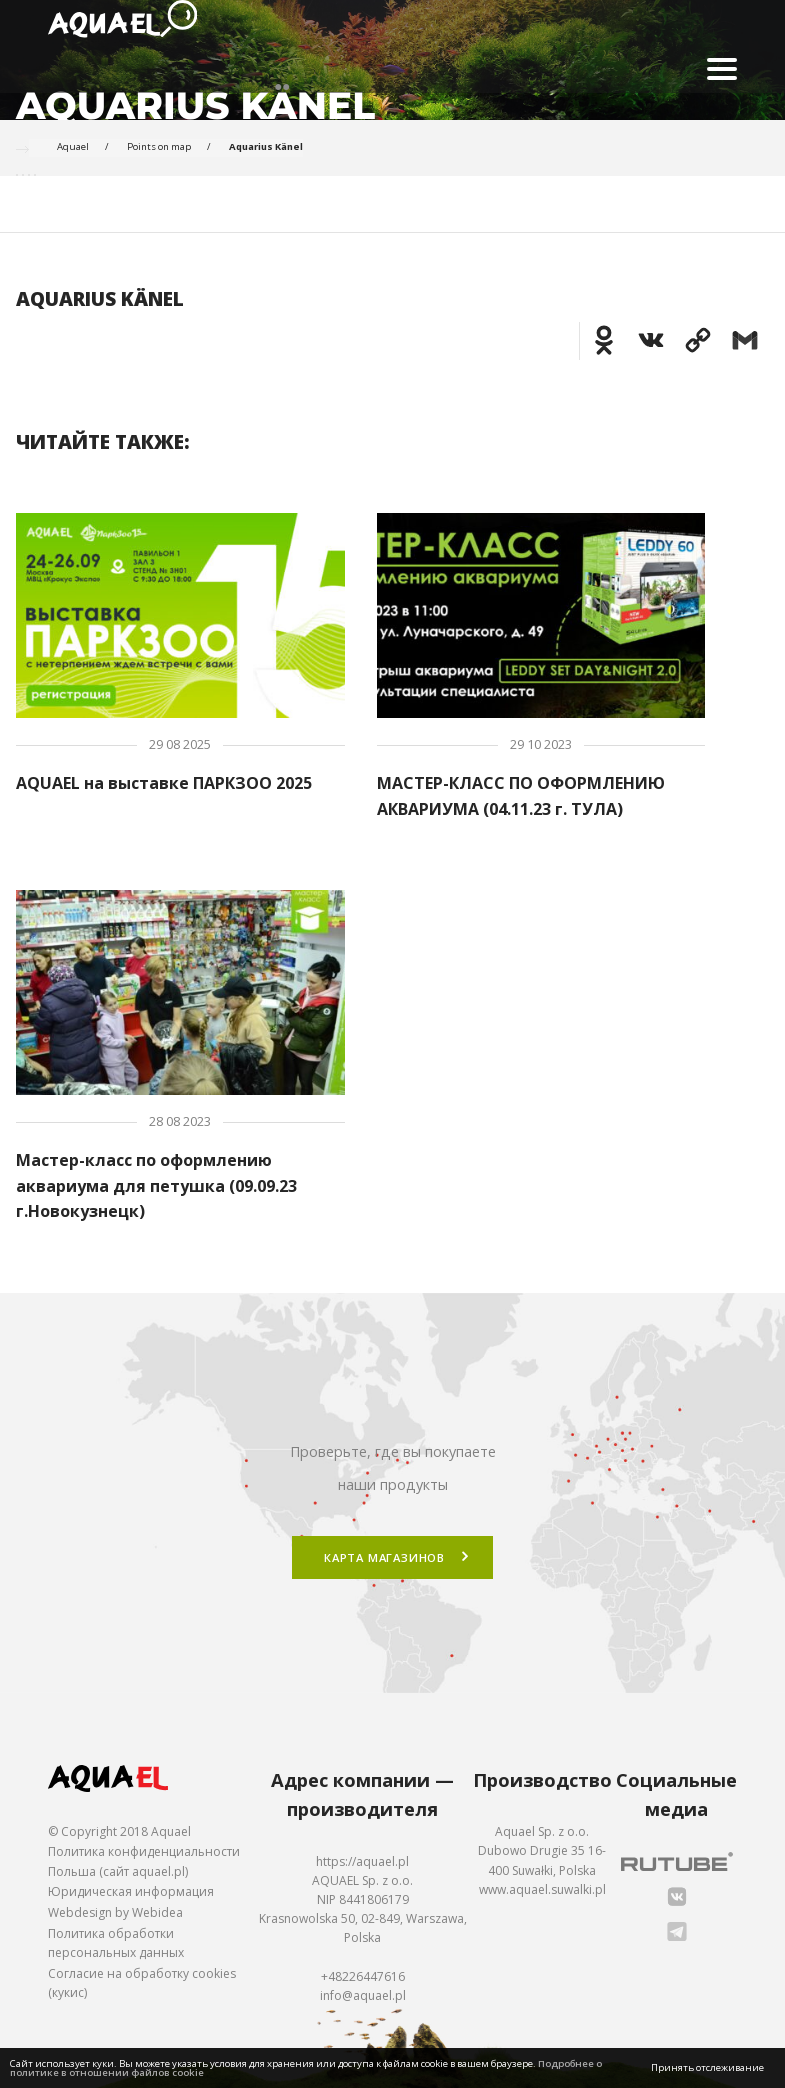 This screenshot has height=2088, width=785. What do you see at coordinates (707, 2067) in the screenshot?
I see `Принять отслеживание` at bounding box center [707, 2067].